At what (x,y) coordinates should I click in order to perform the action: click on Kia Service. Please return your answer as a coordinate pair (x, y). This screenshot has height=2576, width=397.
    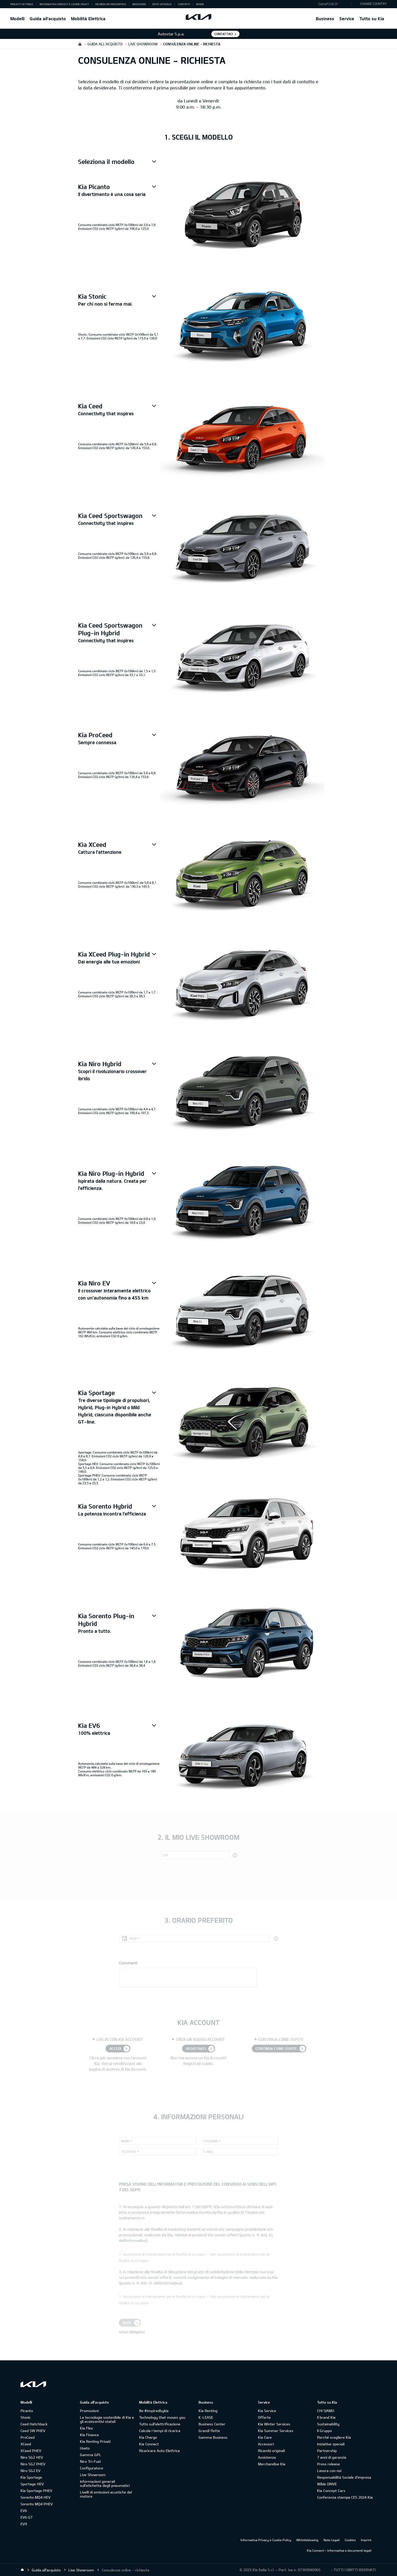
    Looking at the image, I should click on (267, 2410).